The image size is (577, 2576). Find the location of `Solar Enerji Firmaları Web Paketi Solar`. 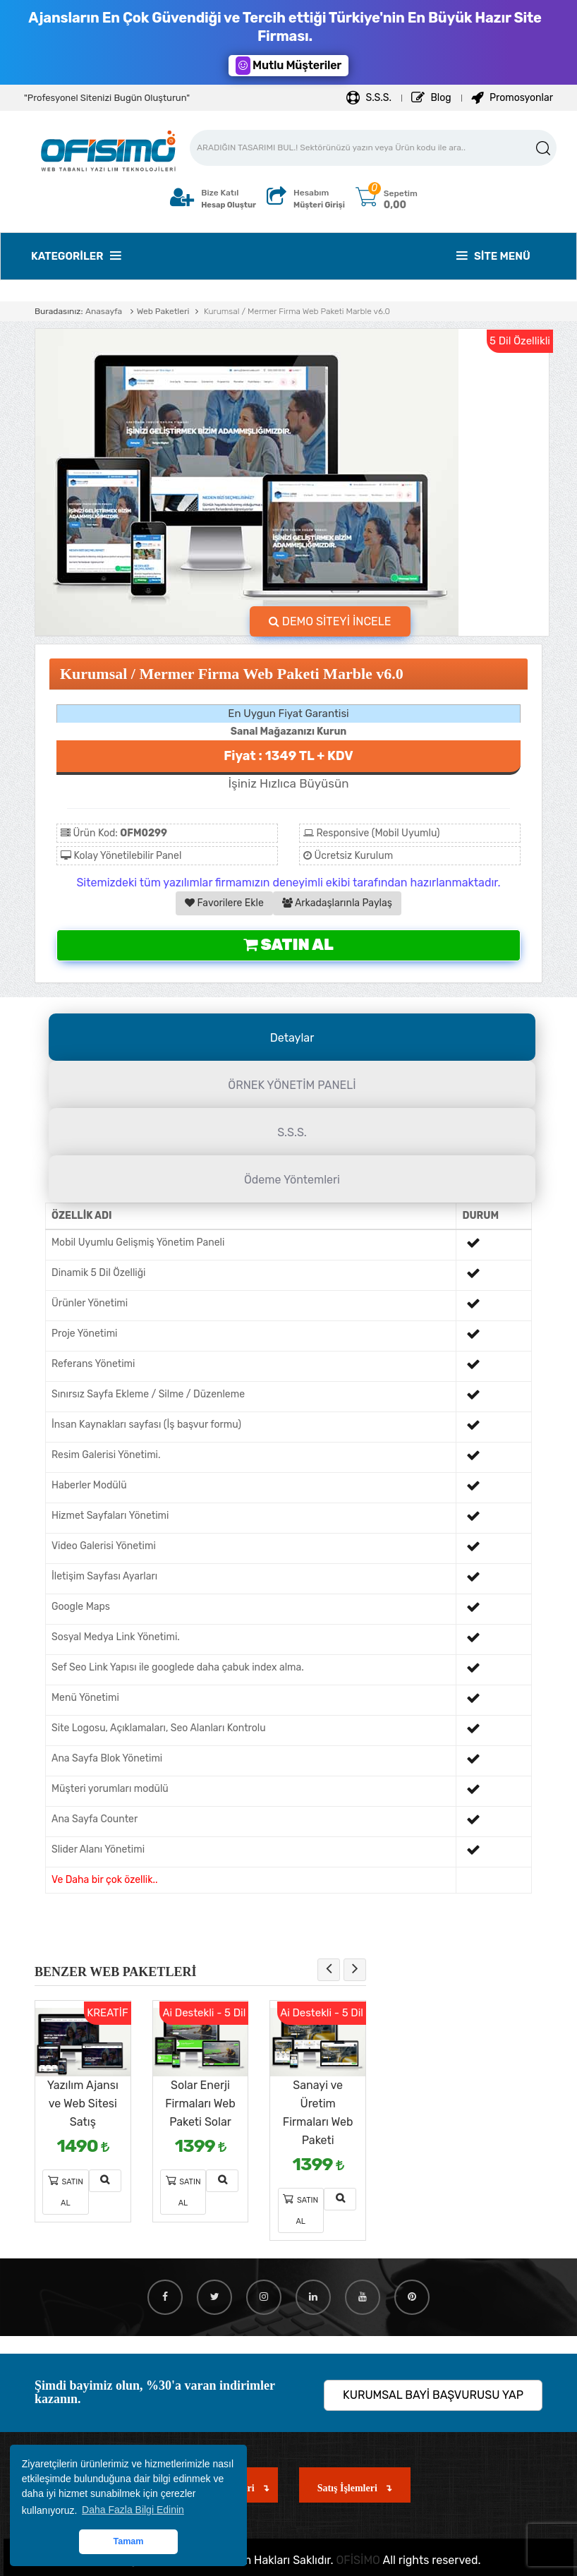

Solar Enerji Firmaları Web Paketi Solar is located at coordinates (200, 2103).